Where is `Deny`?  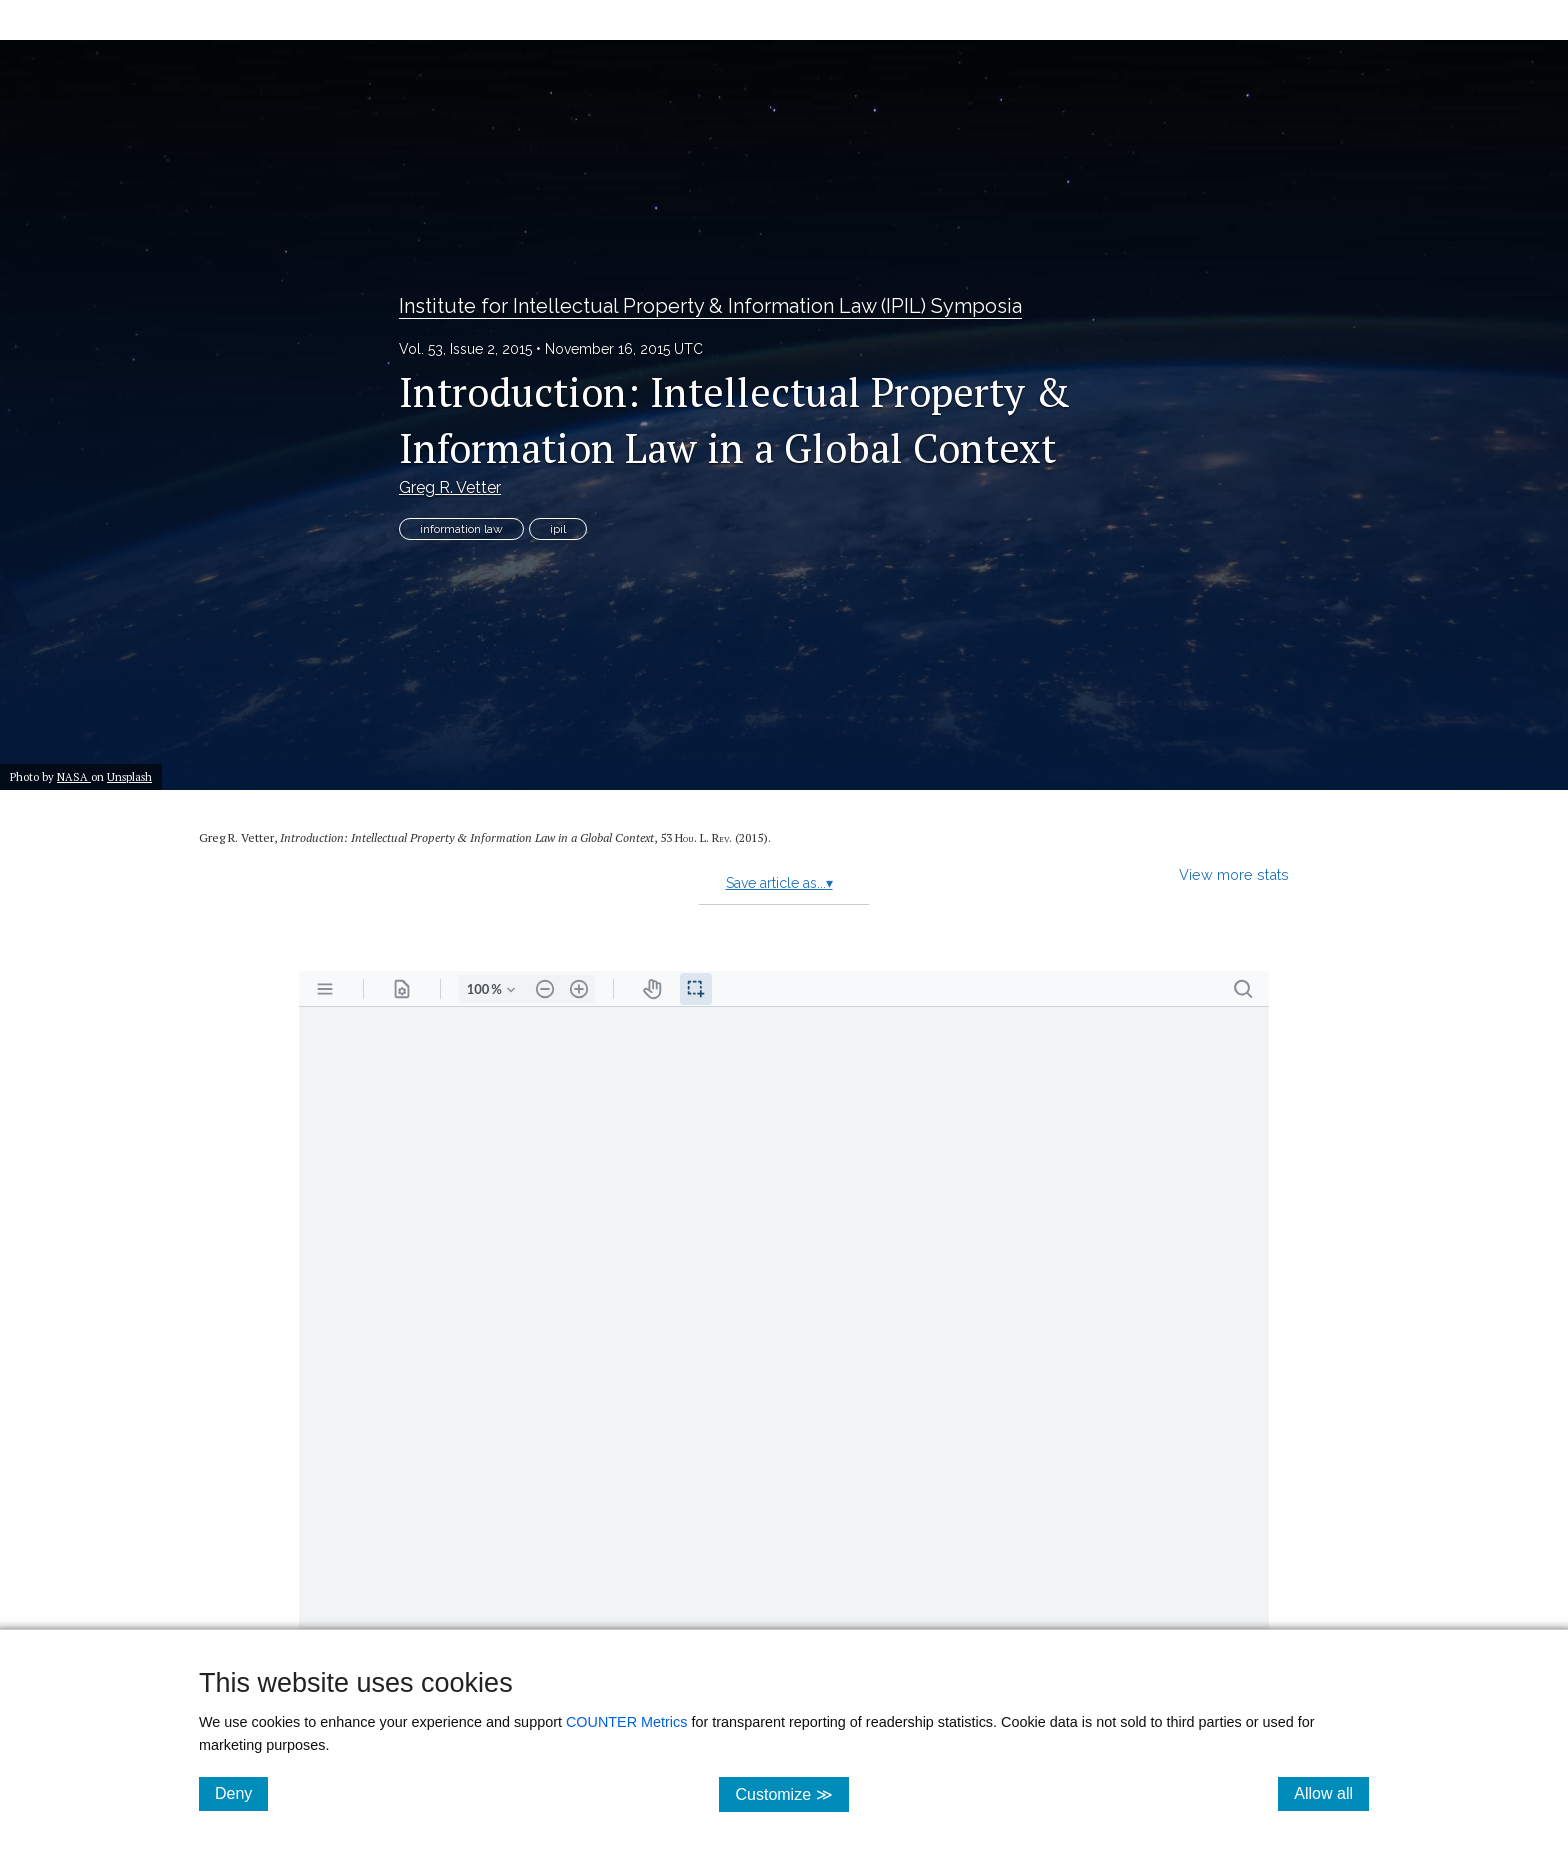 Deny is located at coordinates (241, 1793).